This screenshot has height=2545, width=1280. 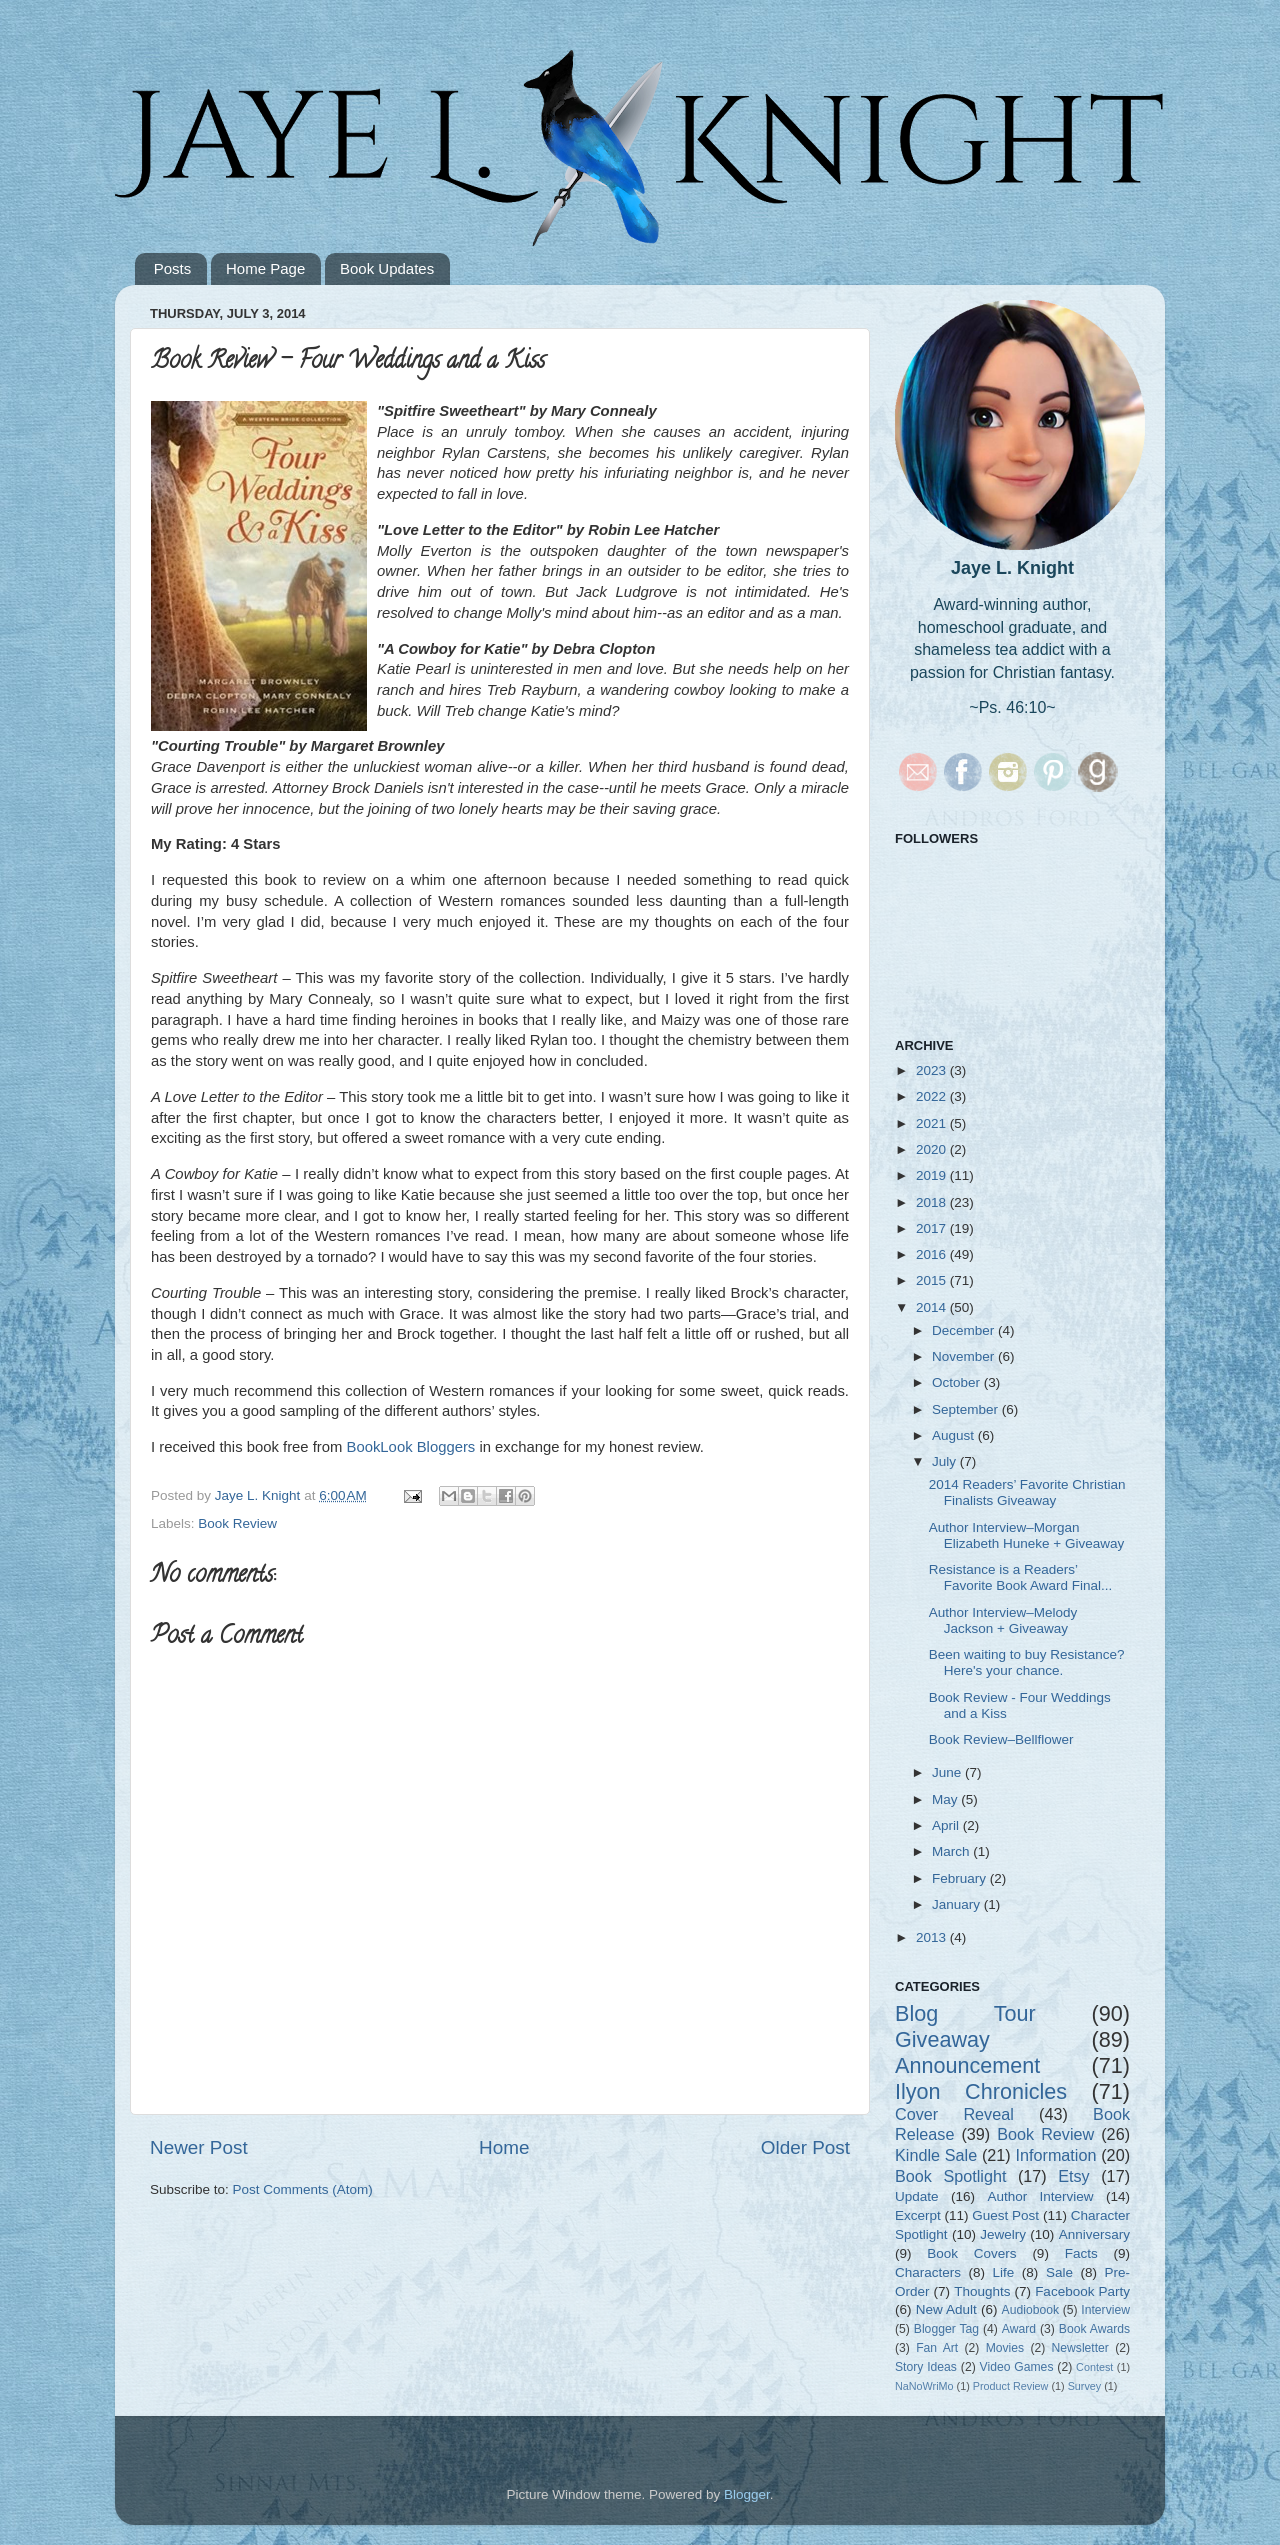 I want to click on Been waiting to buy Resistance? Here's your chance., so click(x=1027, y=1662).